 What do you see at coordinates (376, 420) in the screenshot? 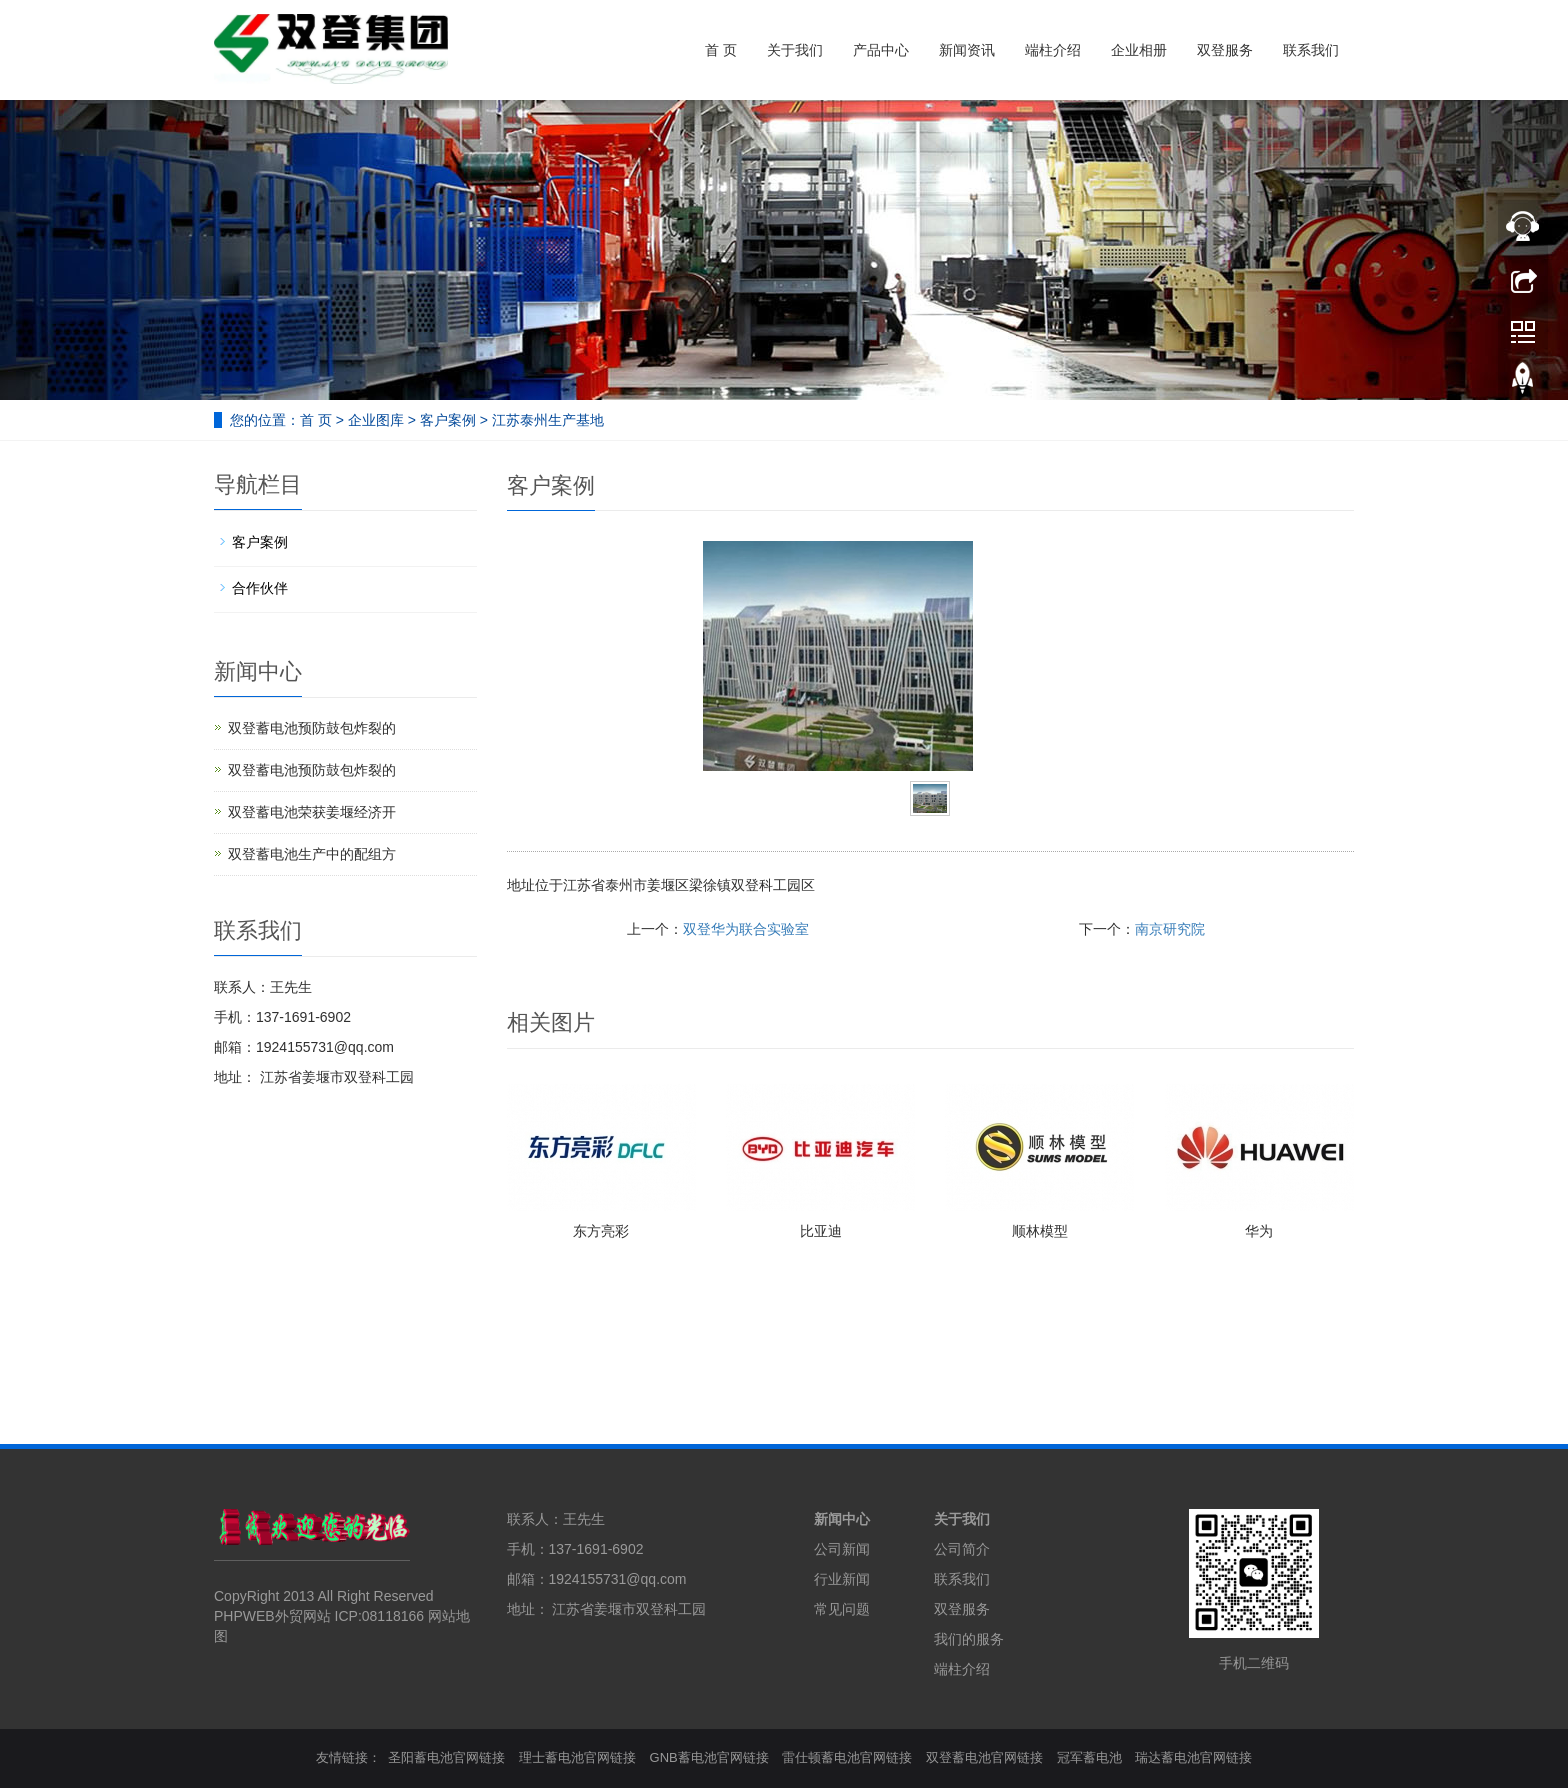
I see `企业图库` at bounding box center [376, 420].